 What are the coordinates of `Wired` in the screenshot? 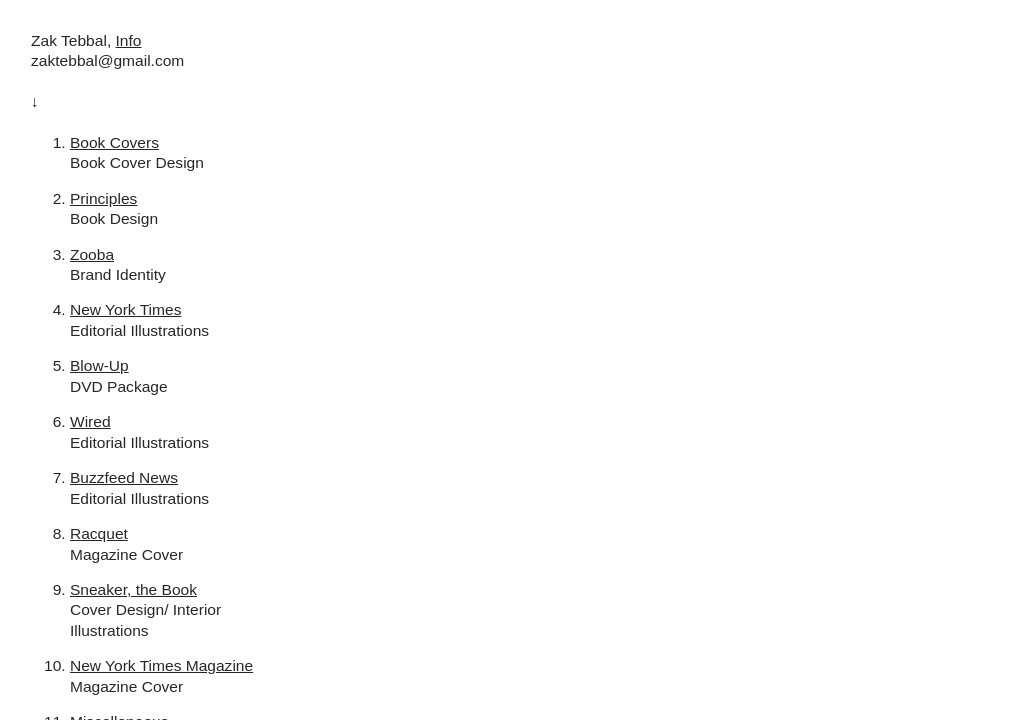 It's located at (90, 421).